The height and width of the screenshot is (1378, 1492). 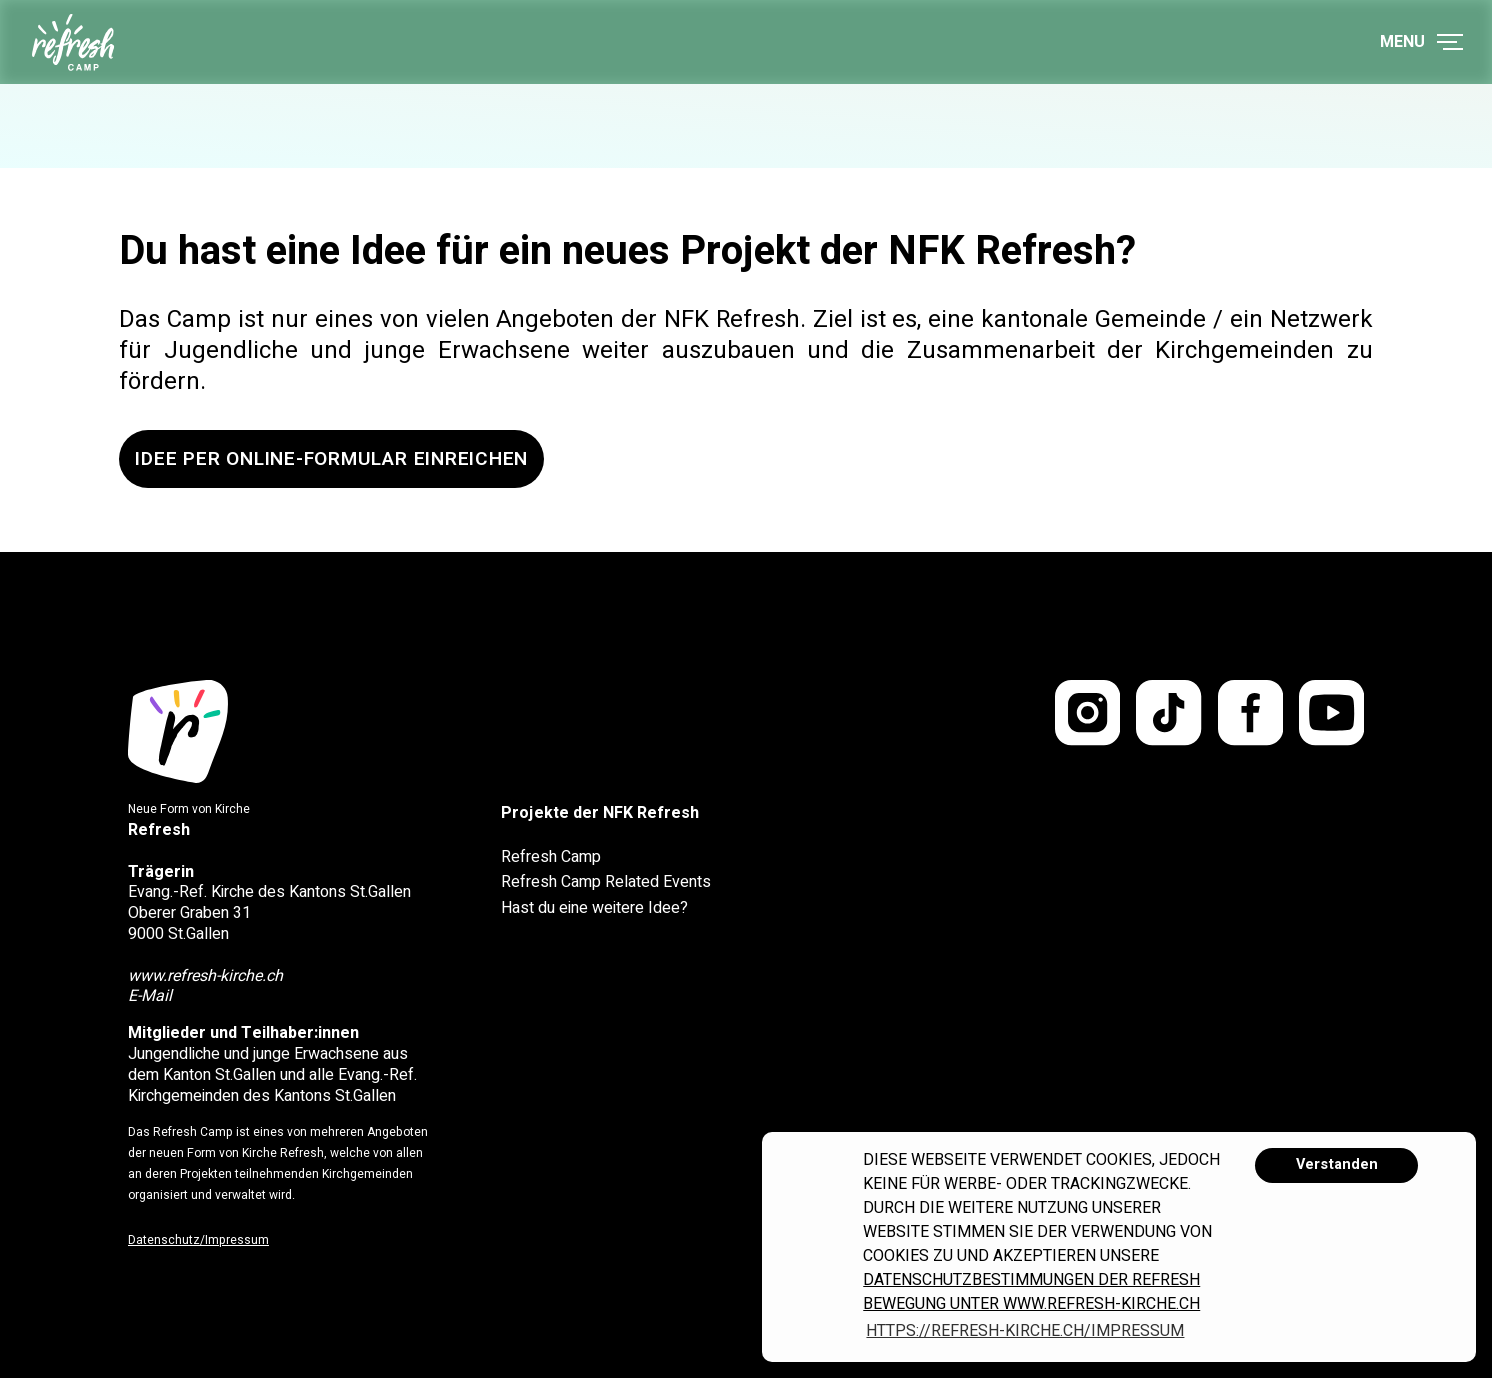 What do you see at coordinates (150, 996) in the screenshot?
I see `E-Mail` at bounding box center [150, 996].